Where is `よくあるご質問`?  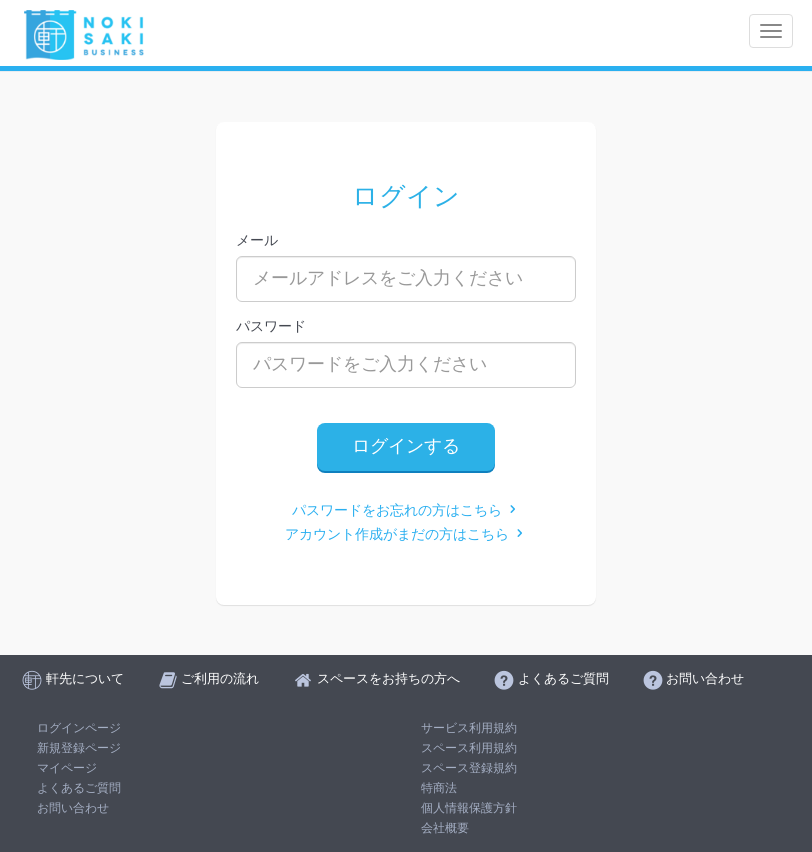 よくあるご質問 is located at coordinates (79, 788).